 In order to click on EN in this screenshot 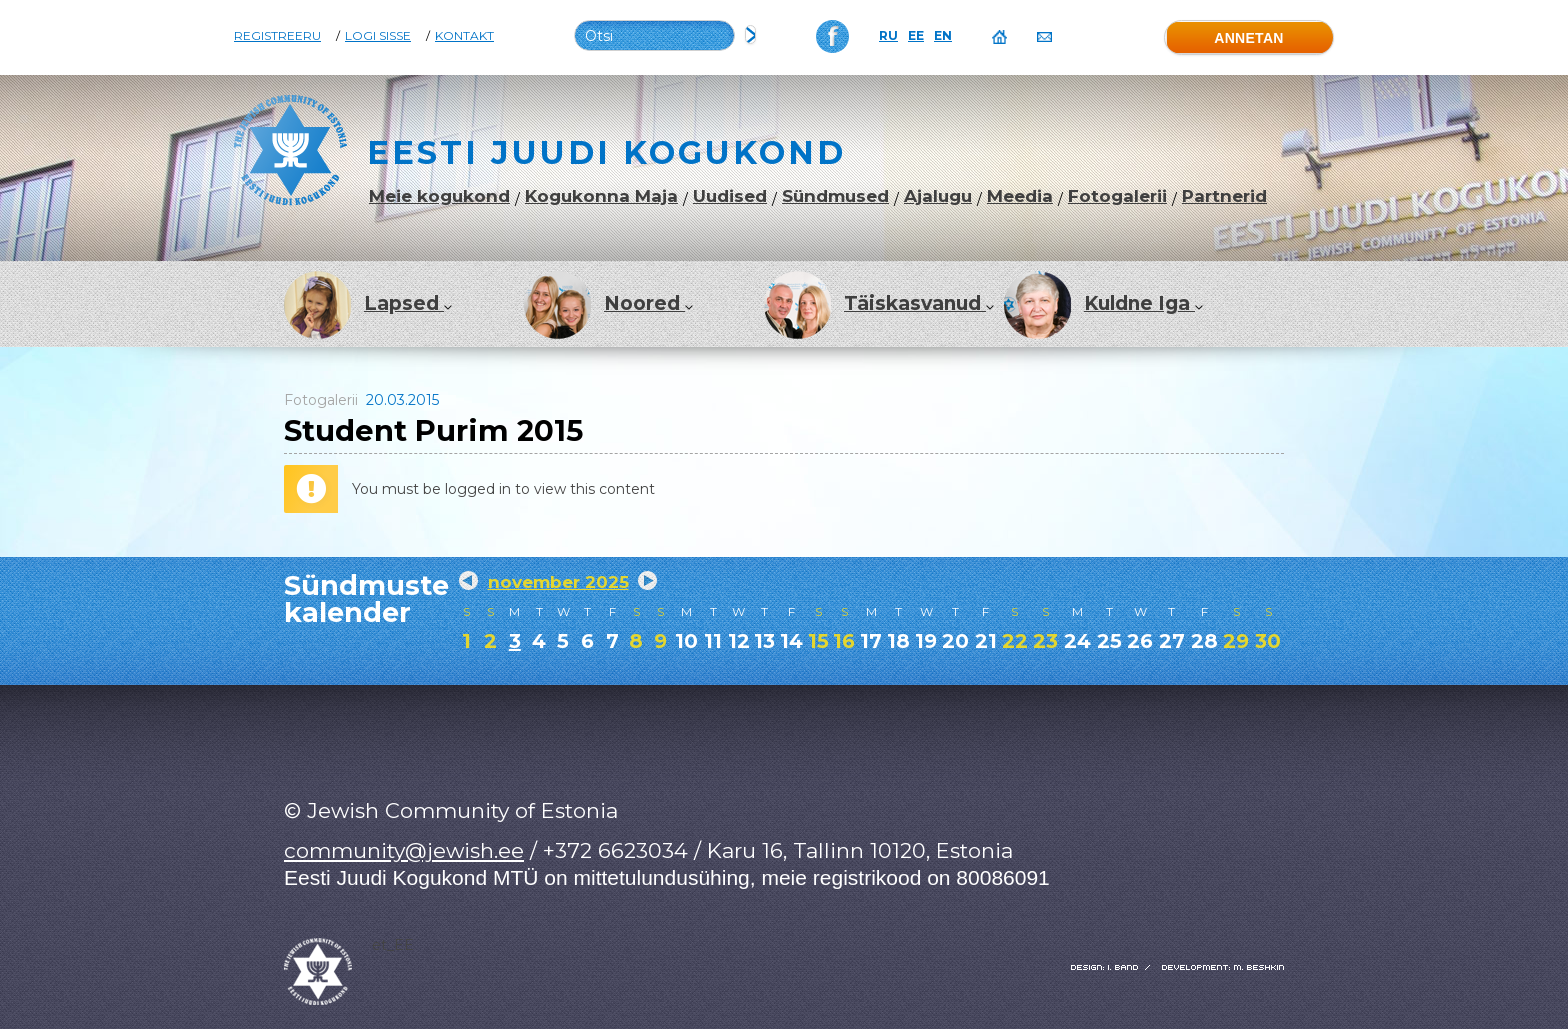, I will do `click(943, 36)`.